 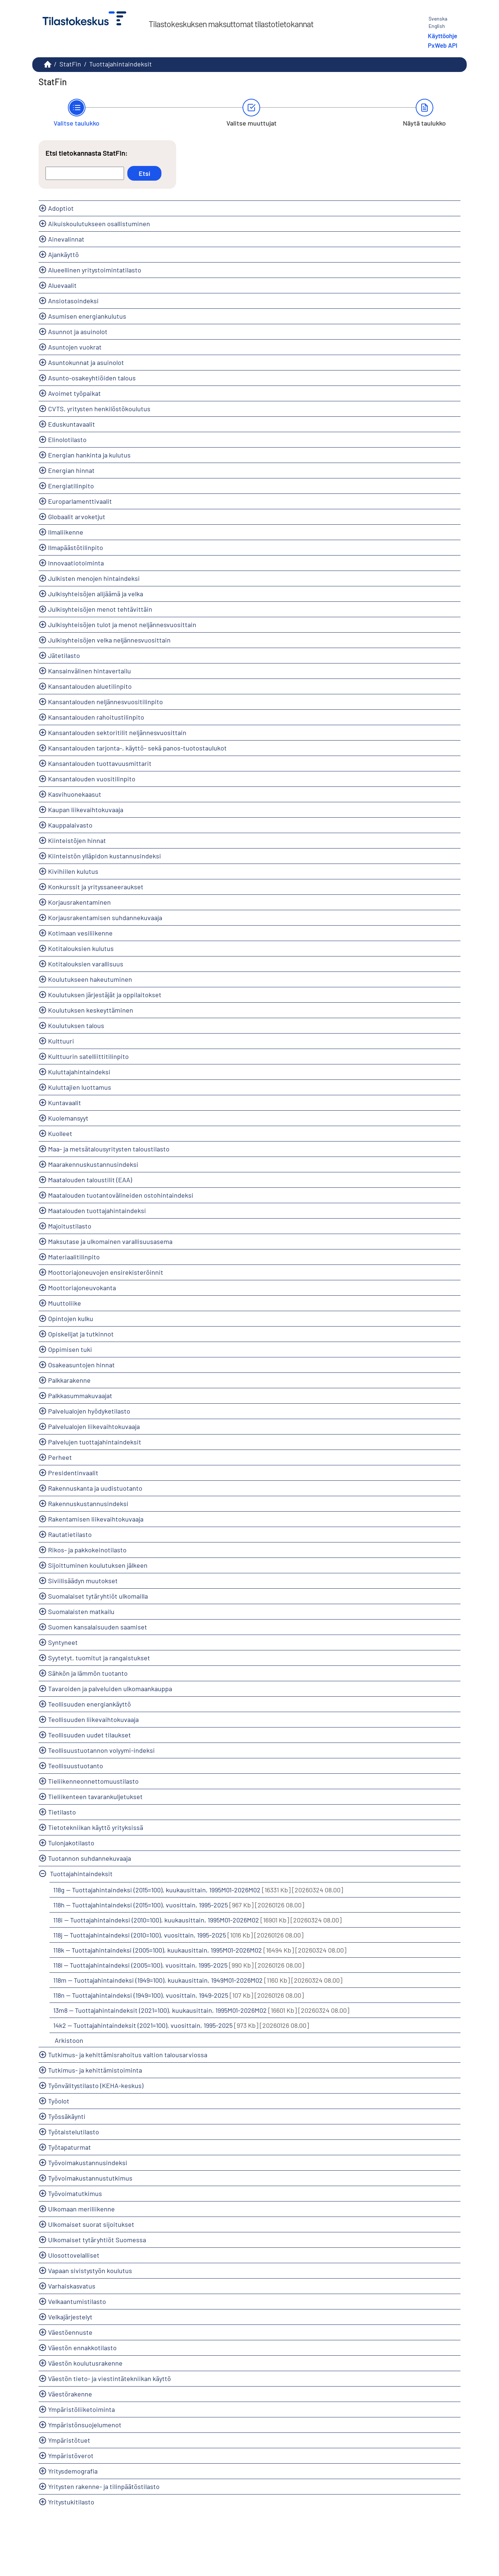 What do you see at coordinates (68, 1118) in the screenshot?
I see `Kuolemansyyt` at bounding box center [68, 1118].